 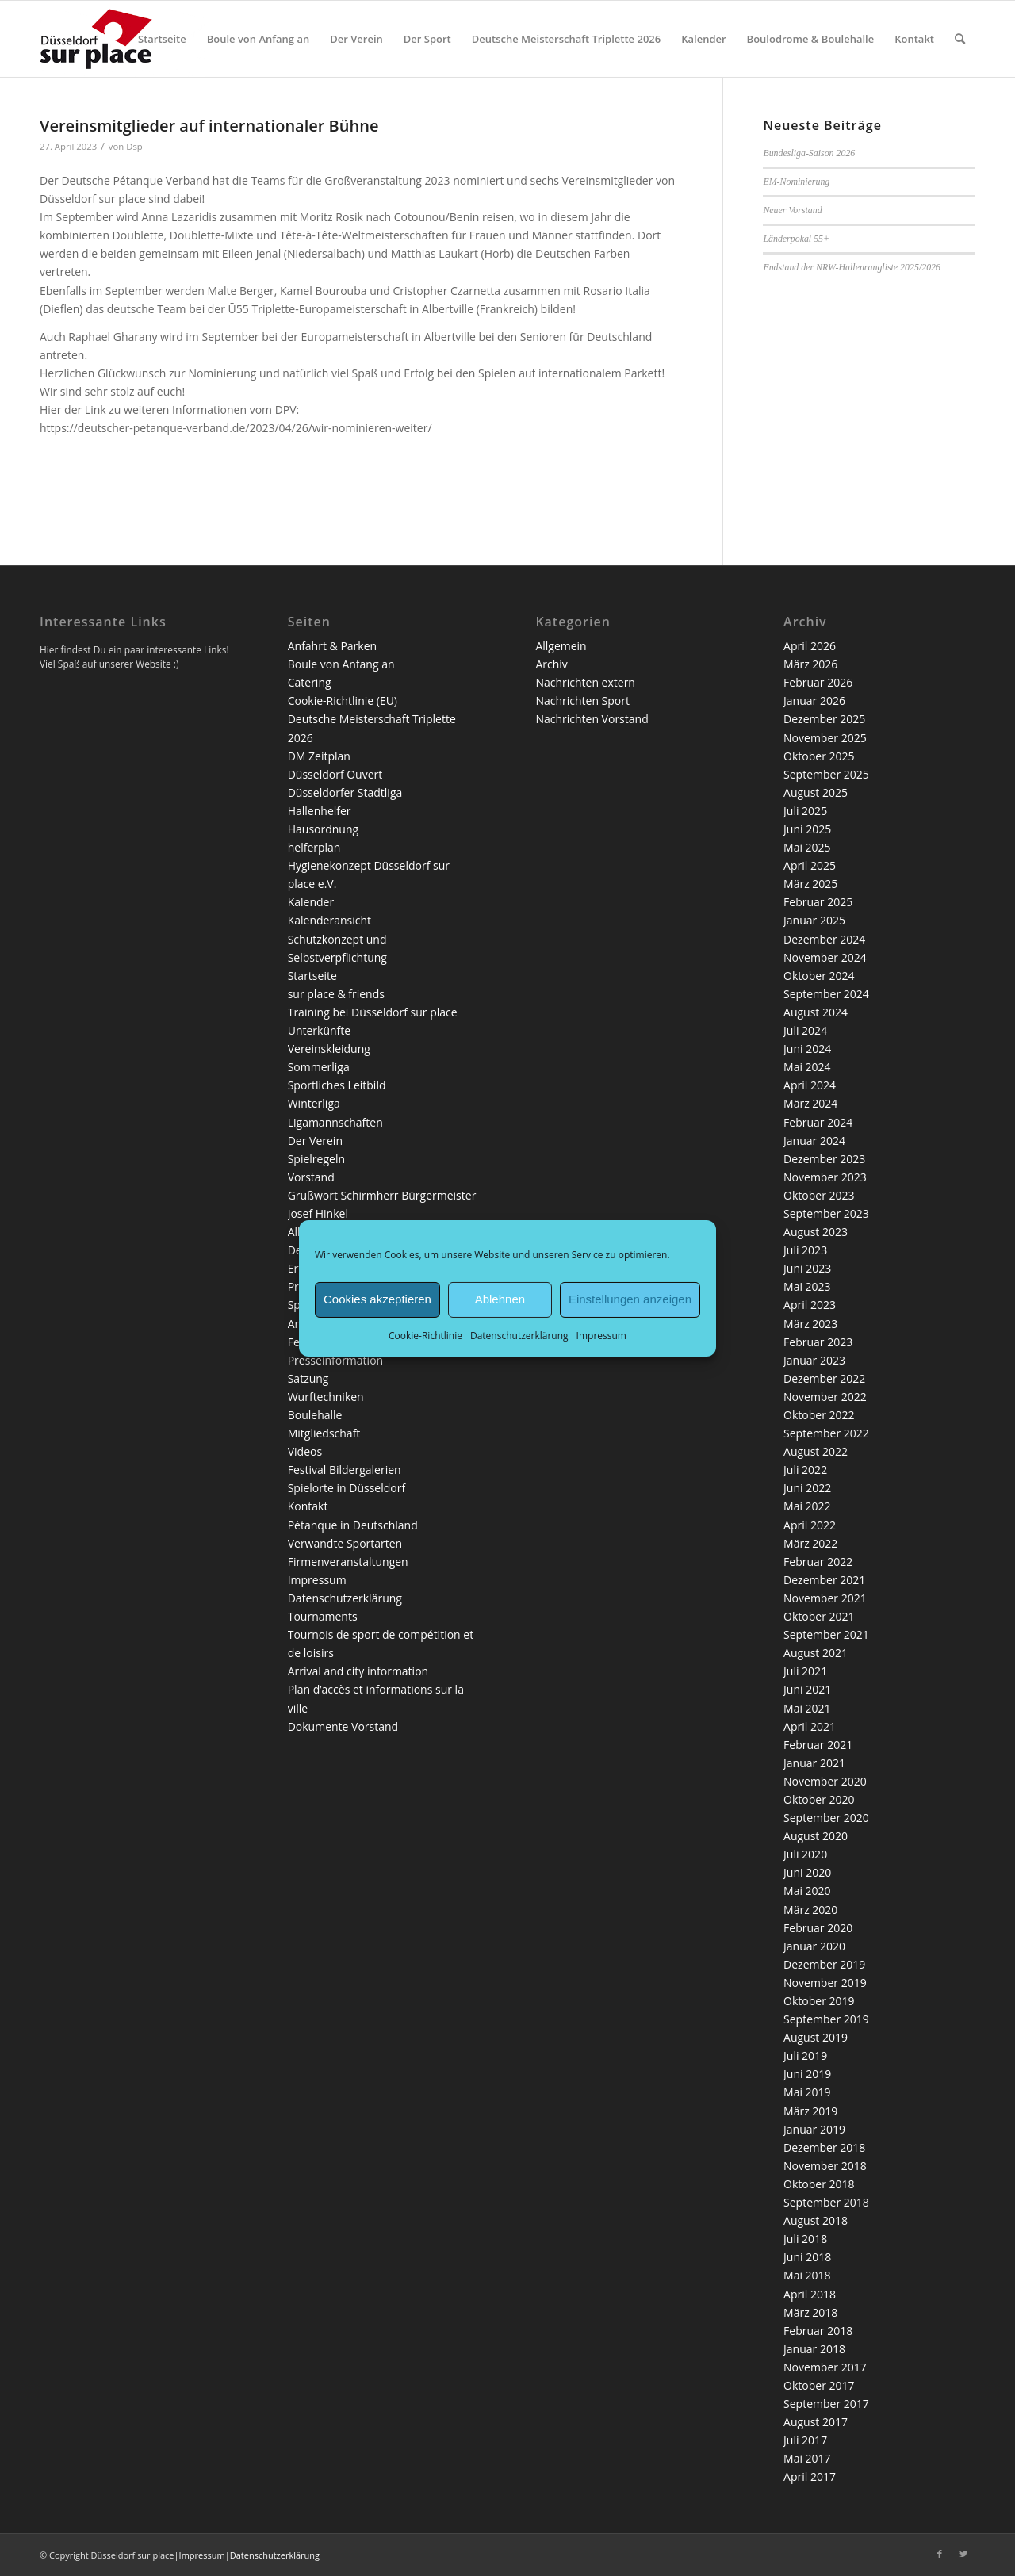 What do you see at coordinates (809, 1085) in the screenshot?
I see `April 2024` at bounding box center [809, 1085].